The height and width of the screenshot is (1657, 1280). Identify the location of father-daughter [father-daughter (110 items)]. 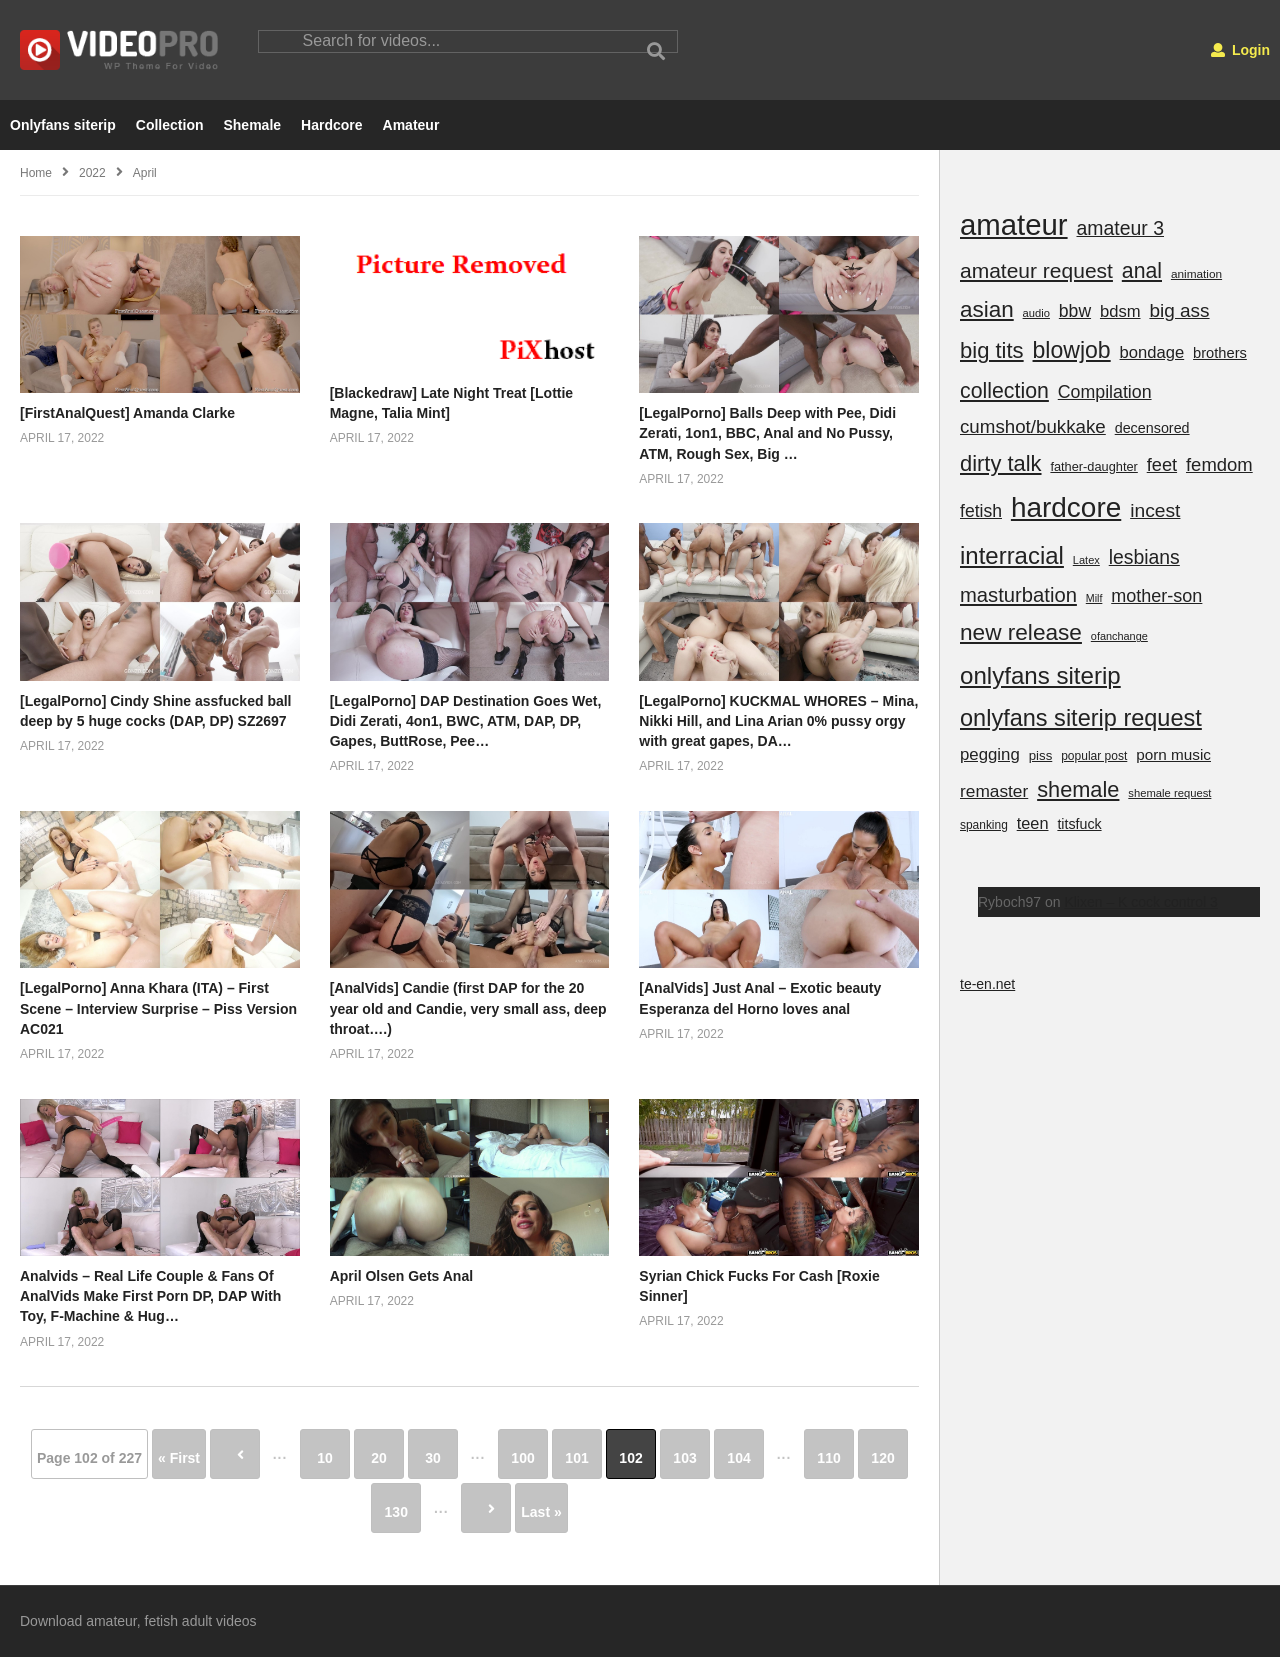
(1093, 466).